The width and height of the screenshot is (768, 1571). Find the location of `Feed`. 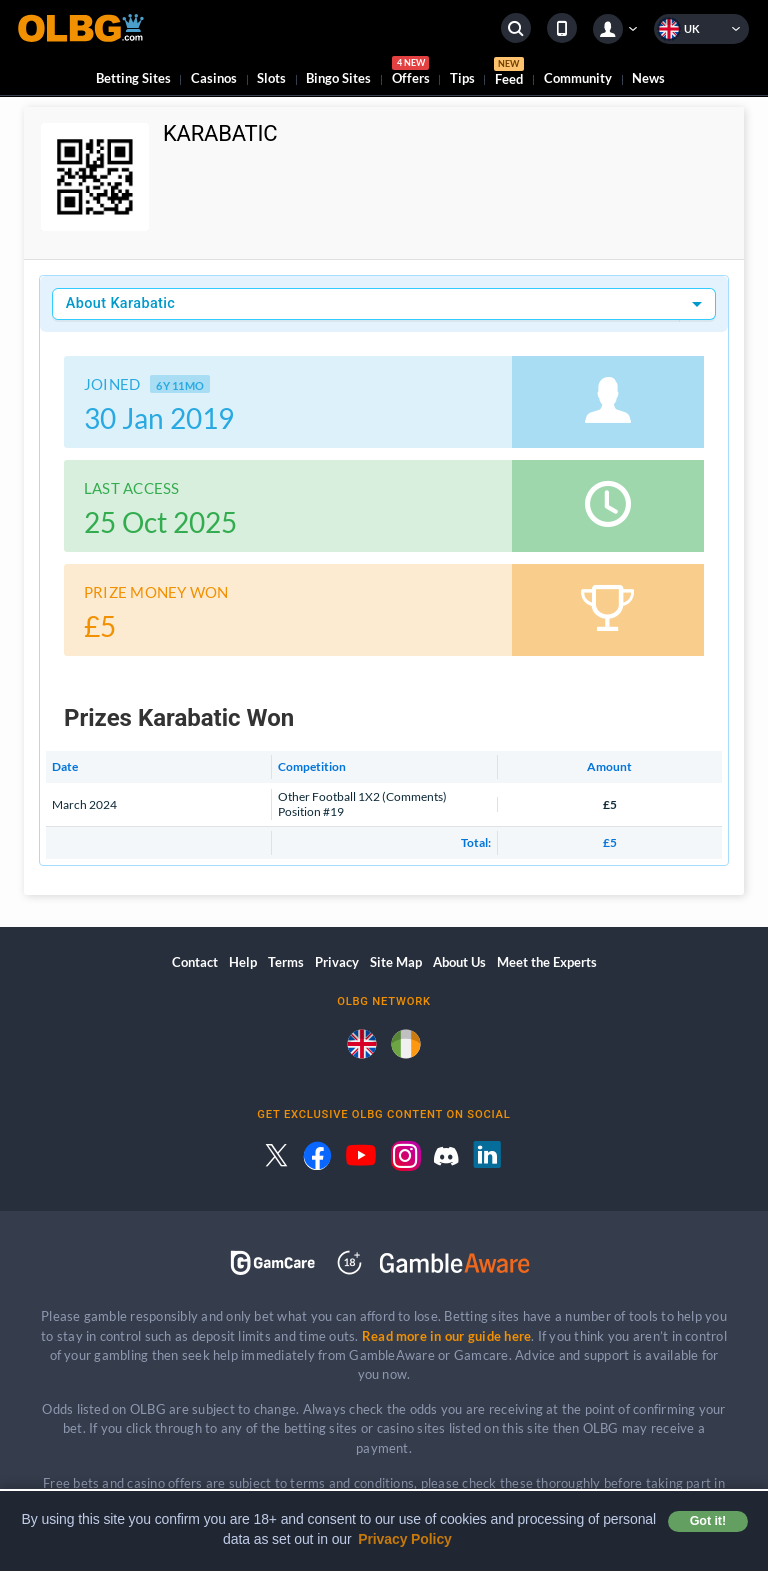

Feed is located at coordinates (509, 74).